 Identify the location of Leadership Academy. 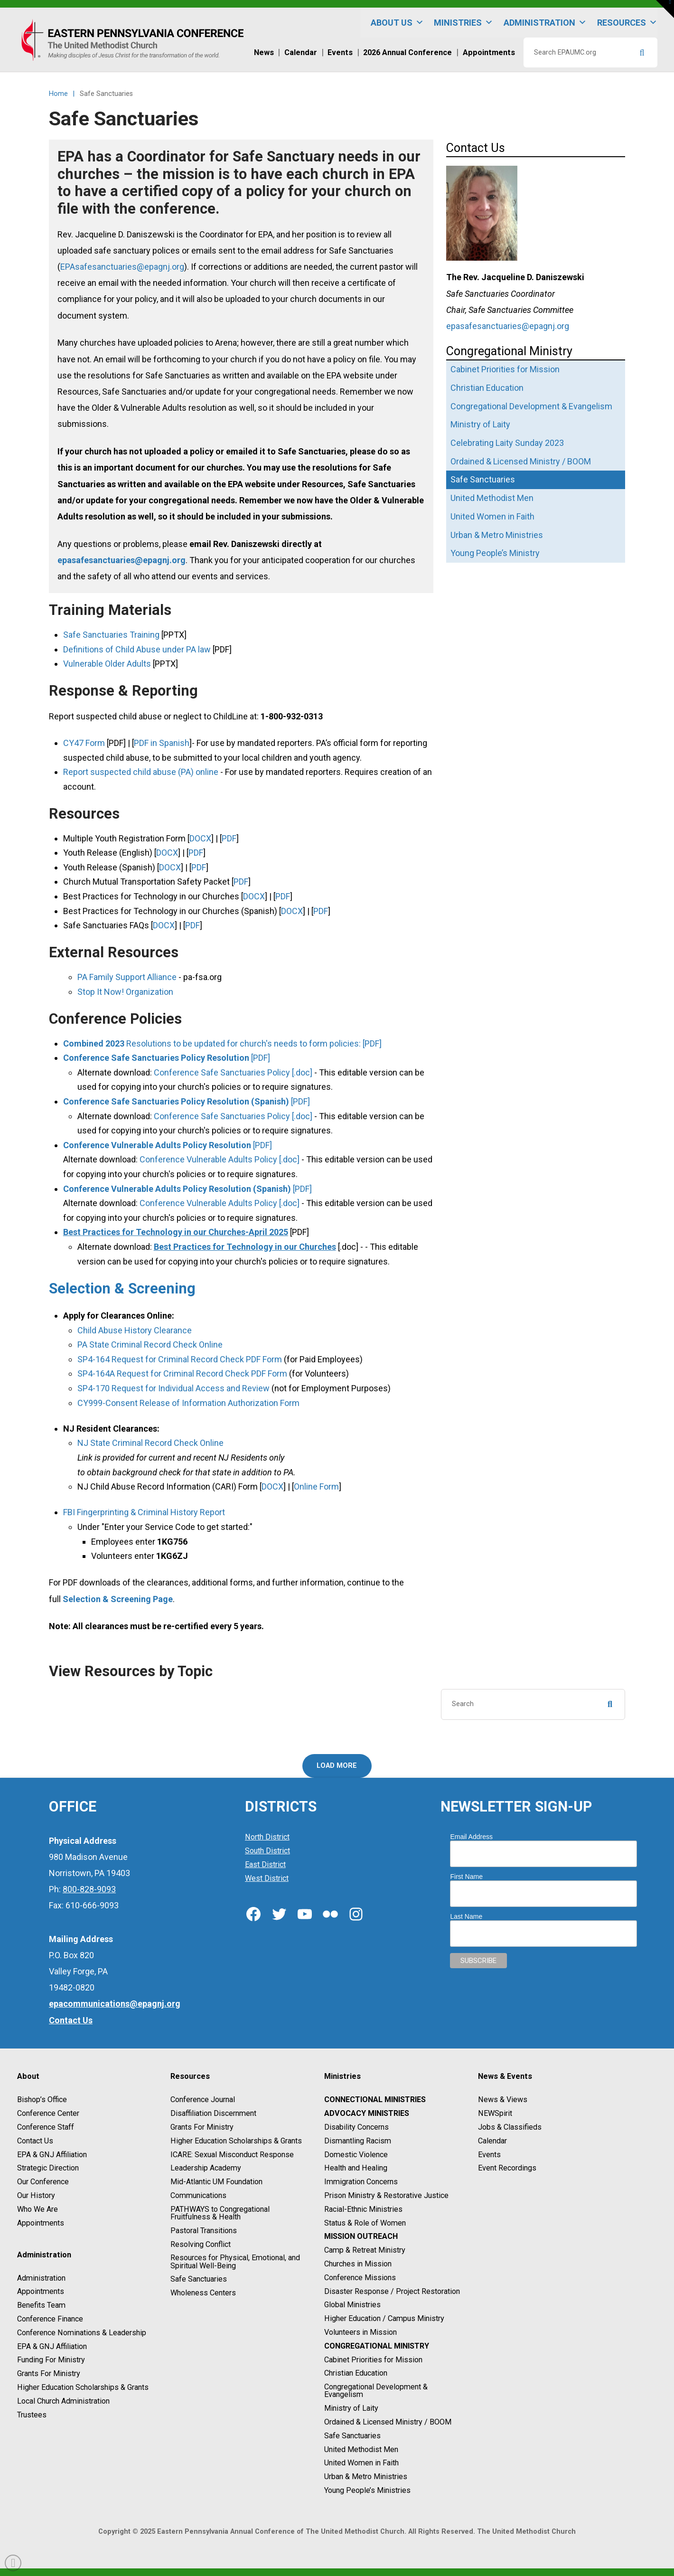
(205, 2168).